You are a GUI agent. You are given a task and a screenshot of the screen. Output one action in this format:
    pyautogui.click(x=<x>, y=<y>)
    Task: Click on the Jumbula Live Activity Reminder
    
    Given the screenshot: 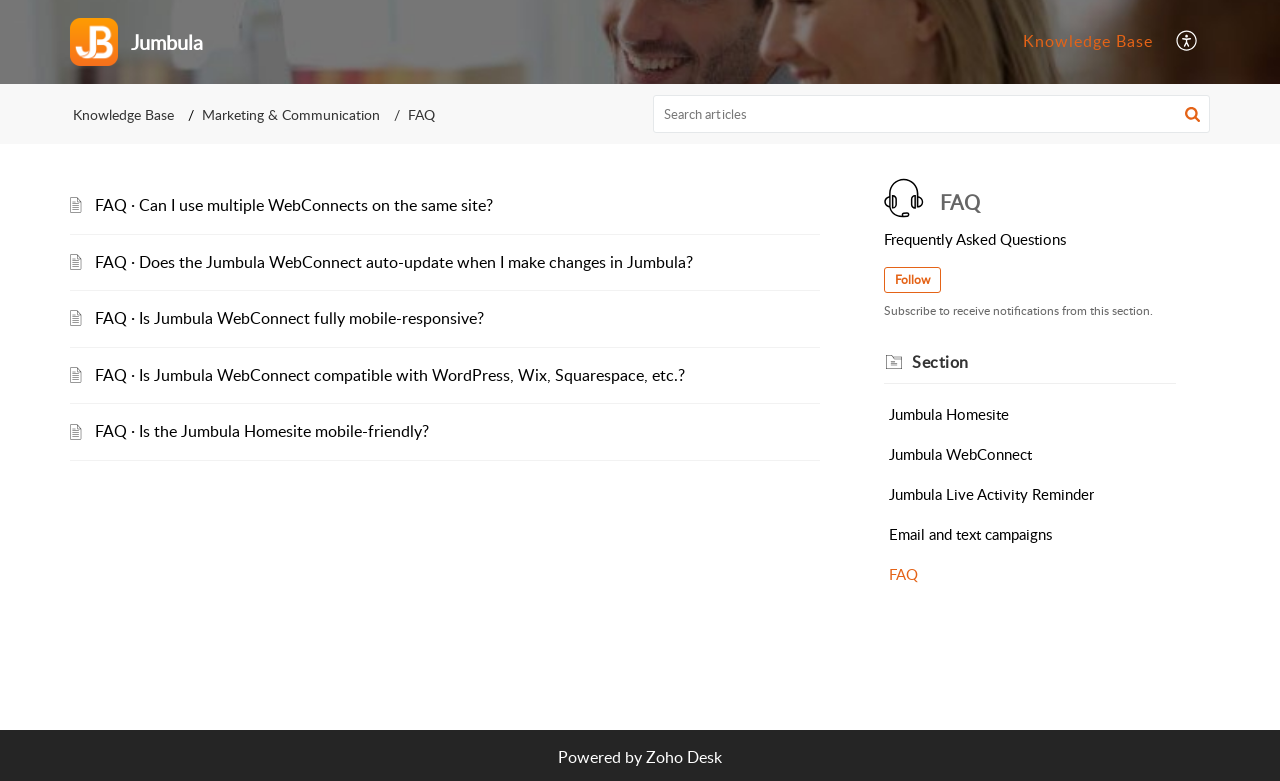 What is the action you would take?
    pyautogui.click(x=991, y=494)
    